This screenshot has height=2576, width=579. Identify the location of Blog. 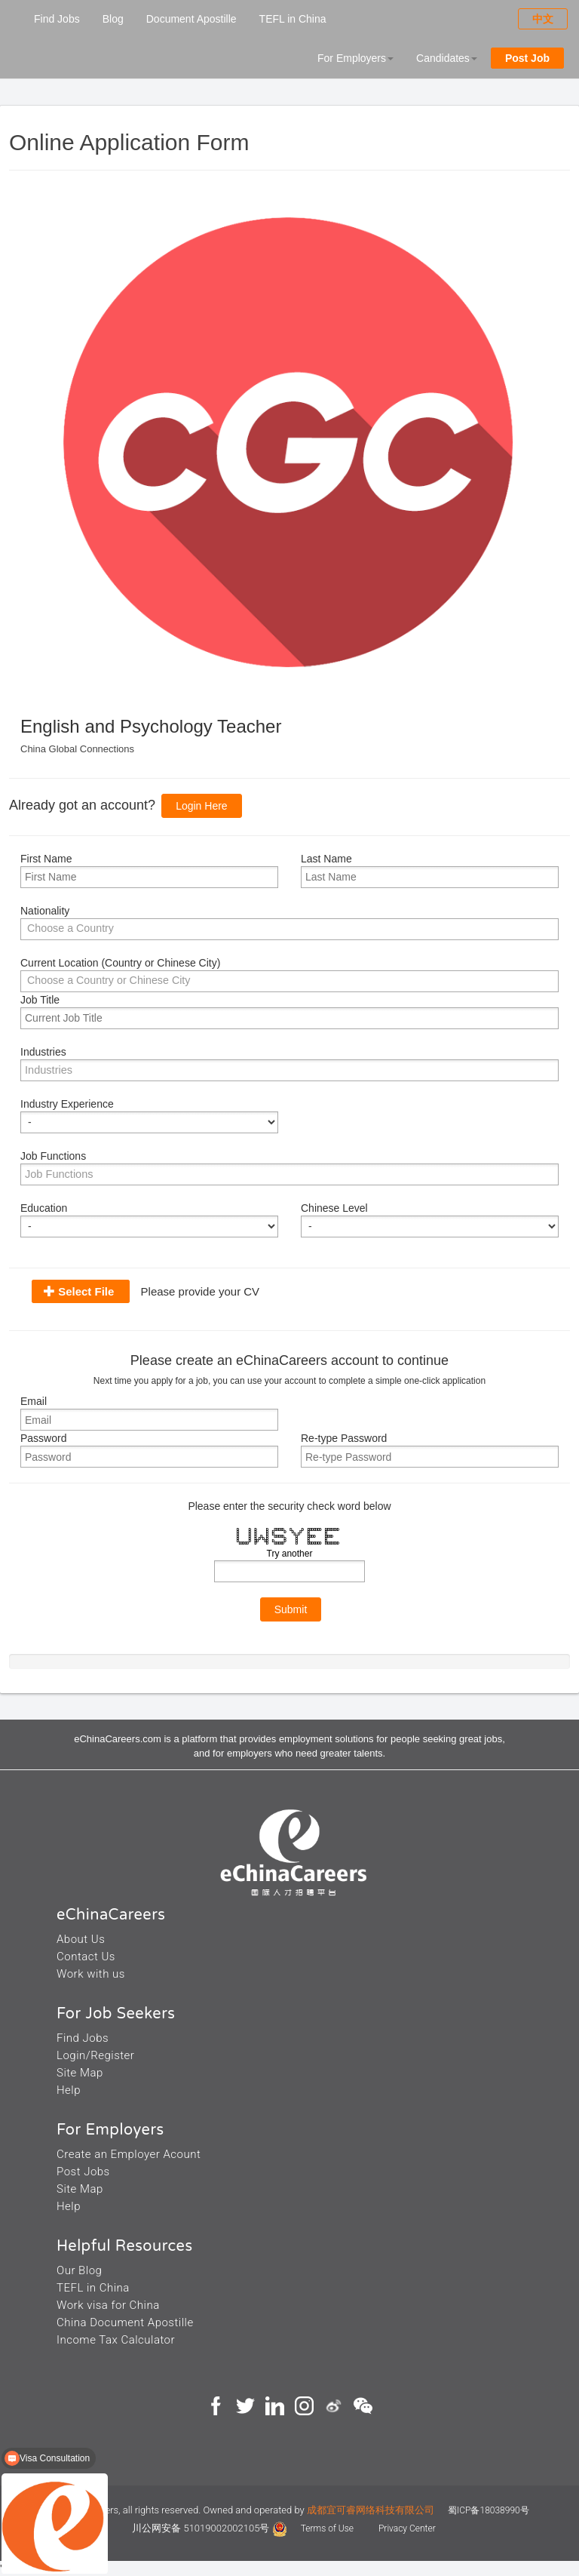
(113, 19).